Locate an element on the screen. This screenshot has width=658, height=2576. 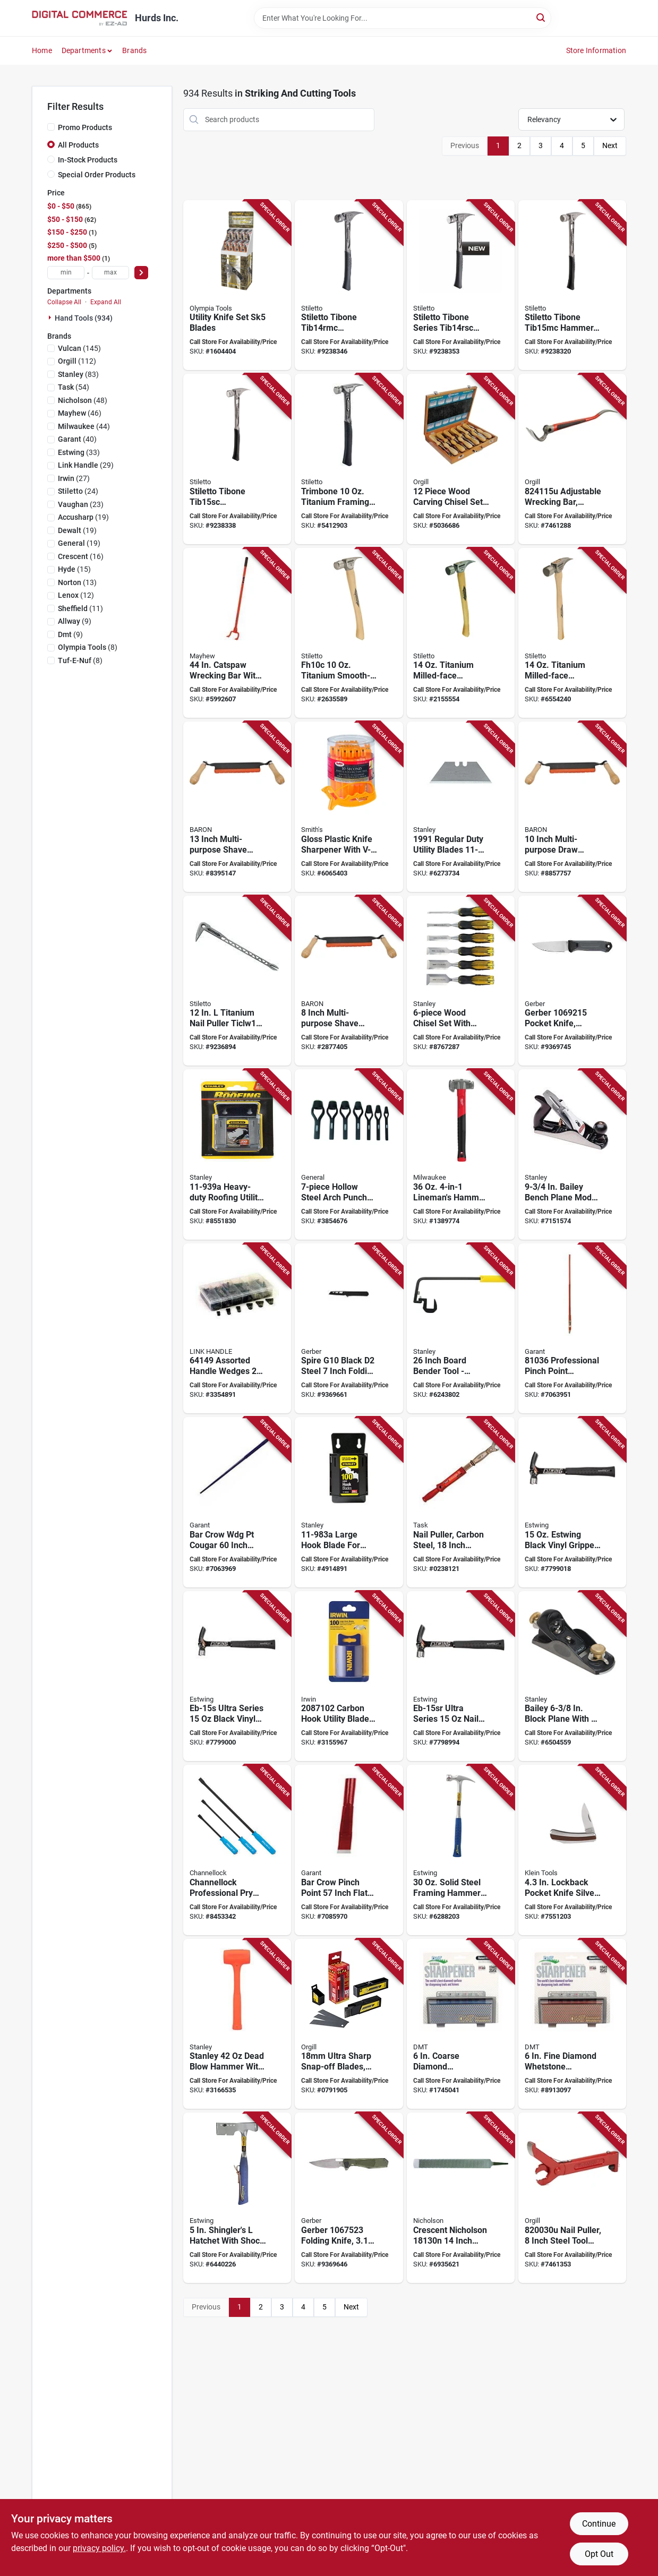
[Go to estwing-eb-15sr-nail-hammer-head-smooth-head-steel-head-034139679042 product page] is located at coordinates (461, 1676).